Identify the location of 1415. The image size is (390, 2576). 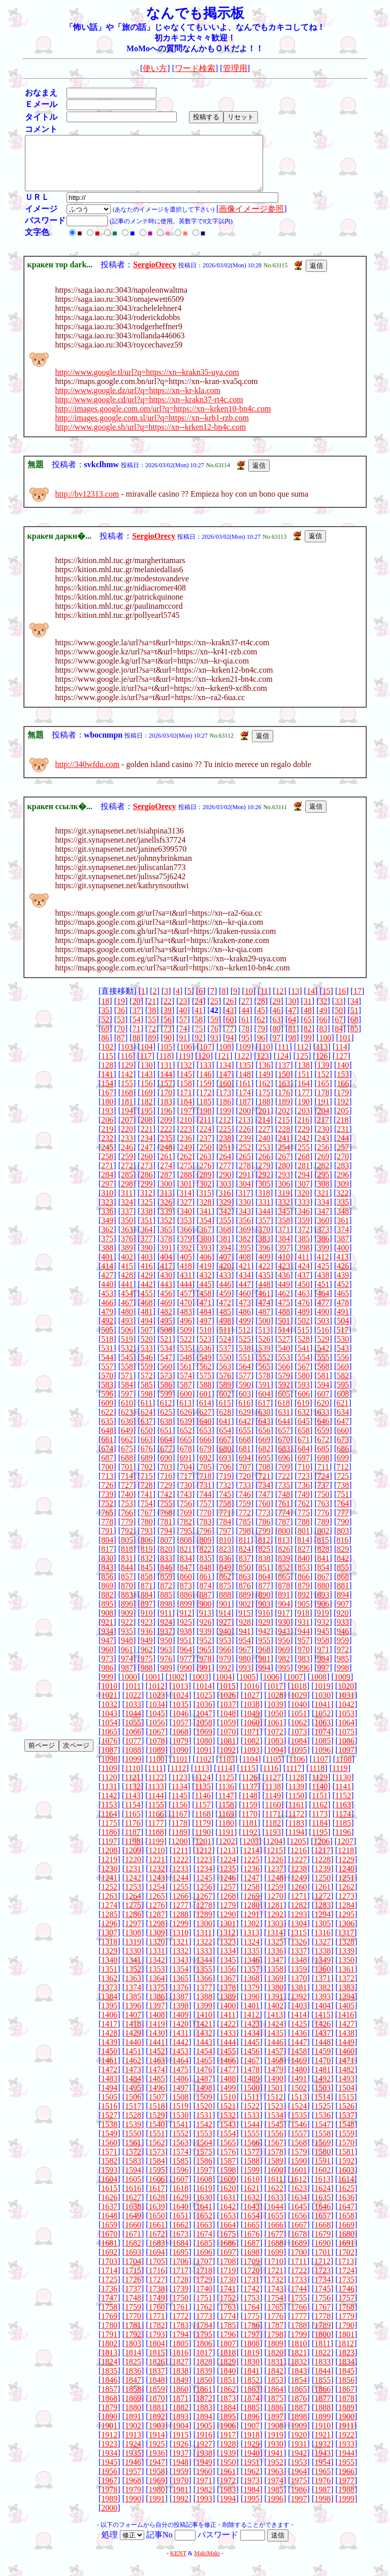
(322, 2025).